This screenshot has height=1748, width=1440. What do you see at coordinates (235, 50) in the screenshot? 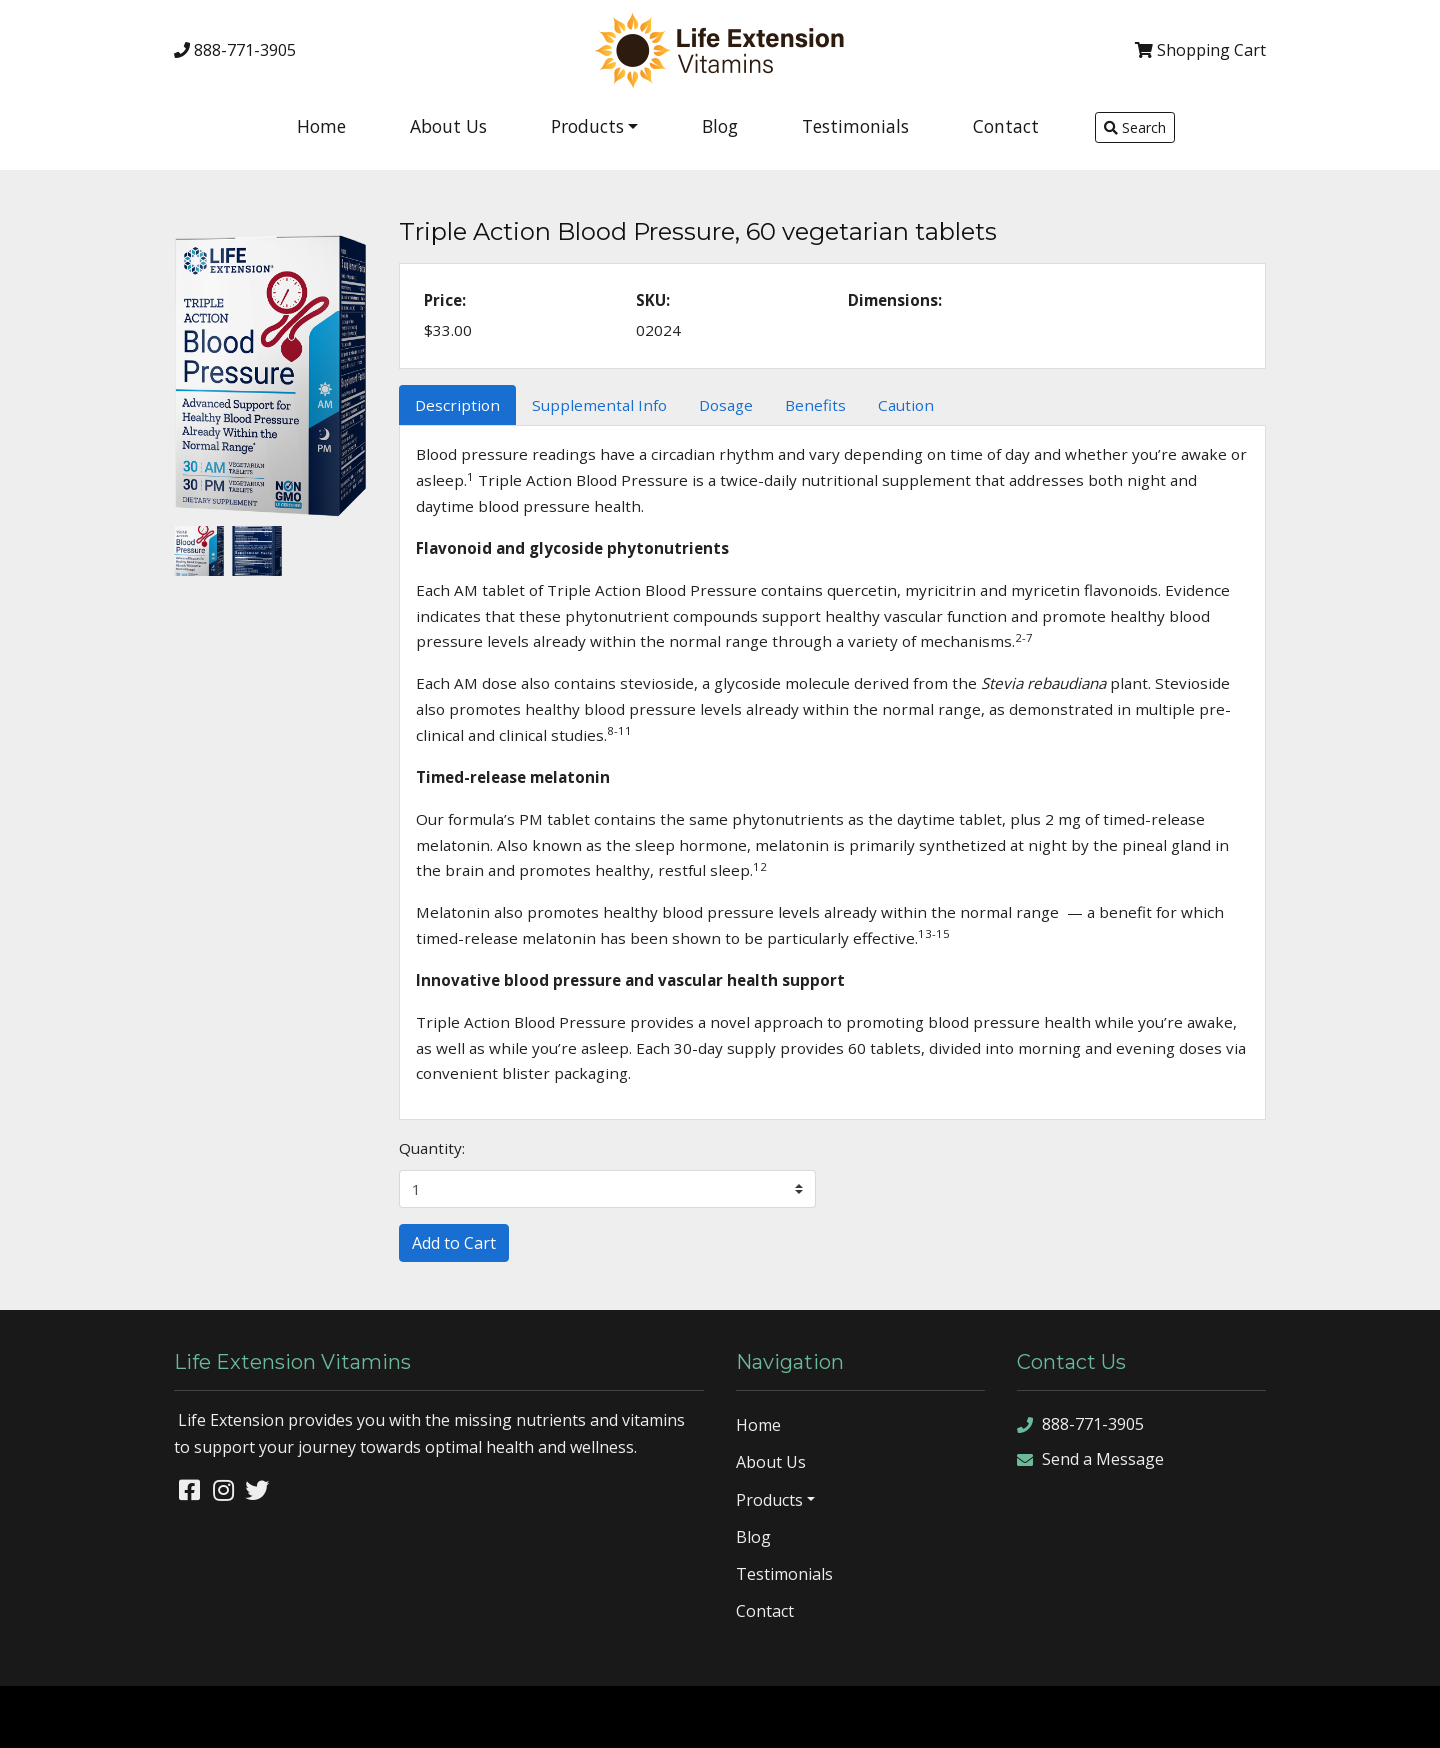
I see `888-771-3905` at bounding box center [235, 50].